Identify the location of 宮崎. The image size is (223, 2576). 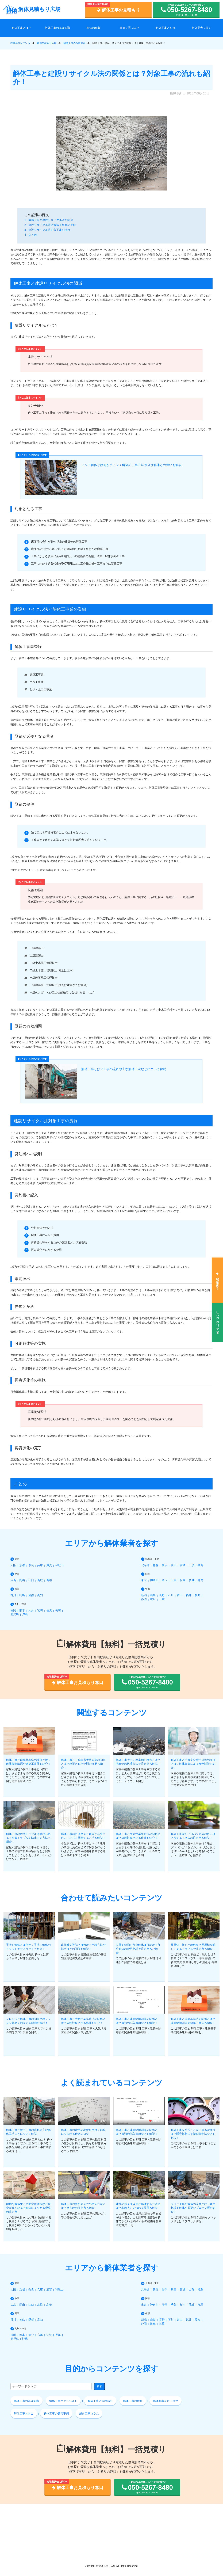
(40, 1610).